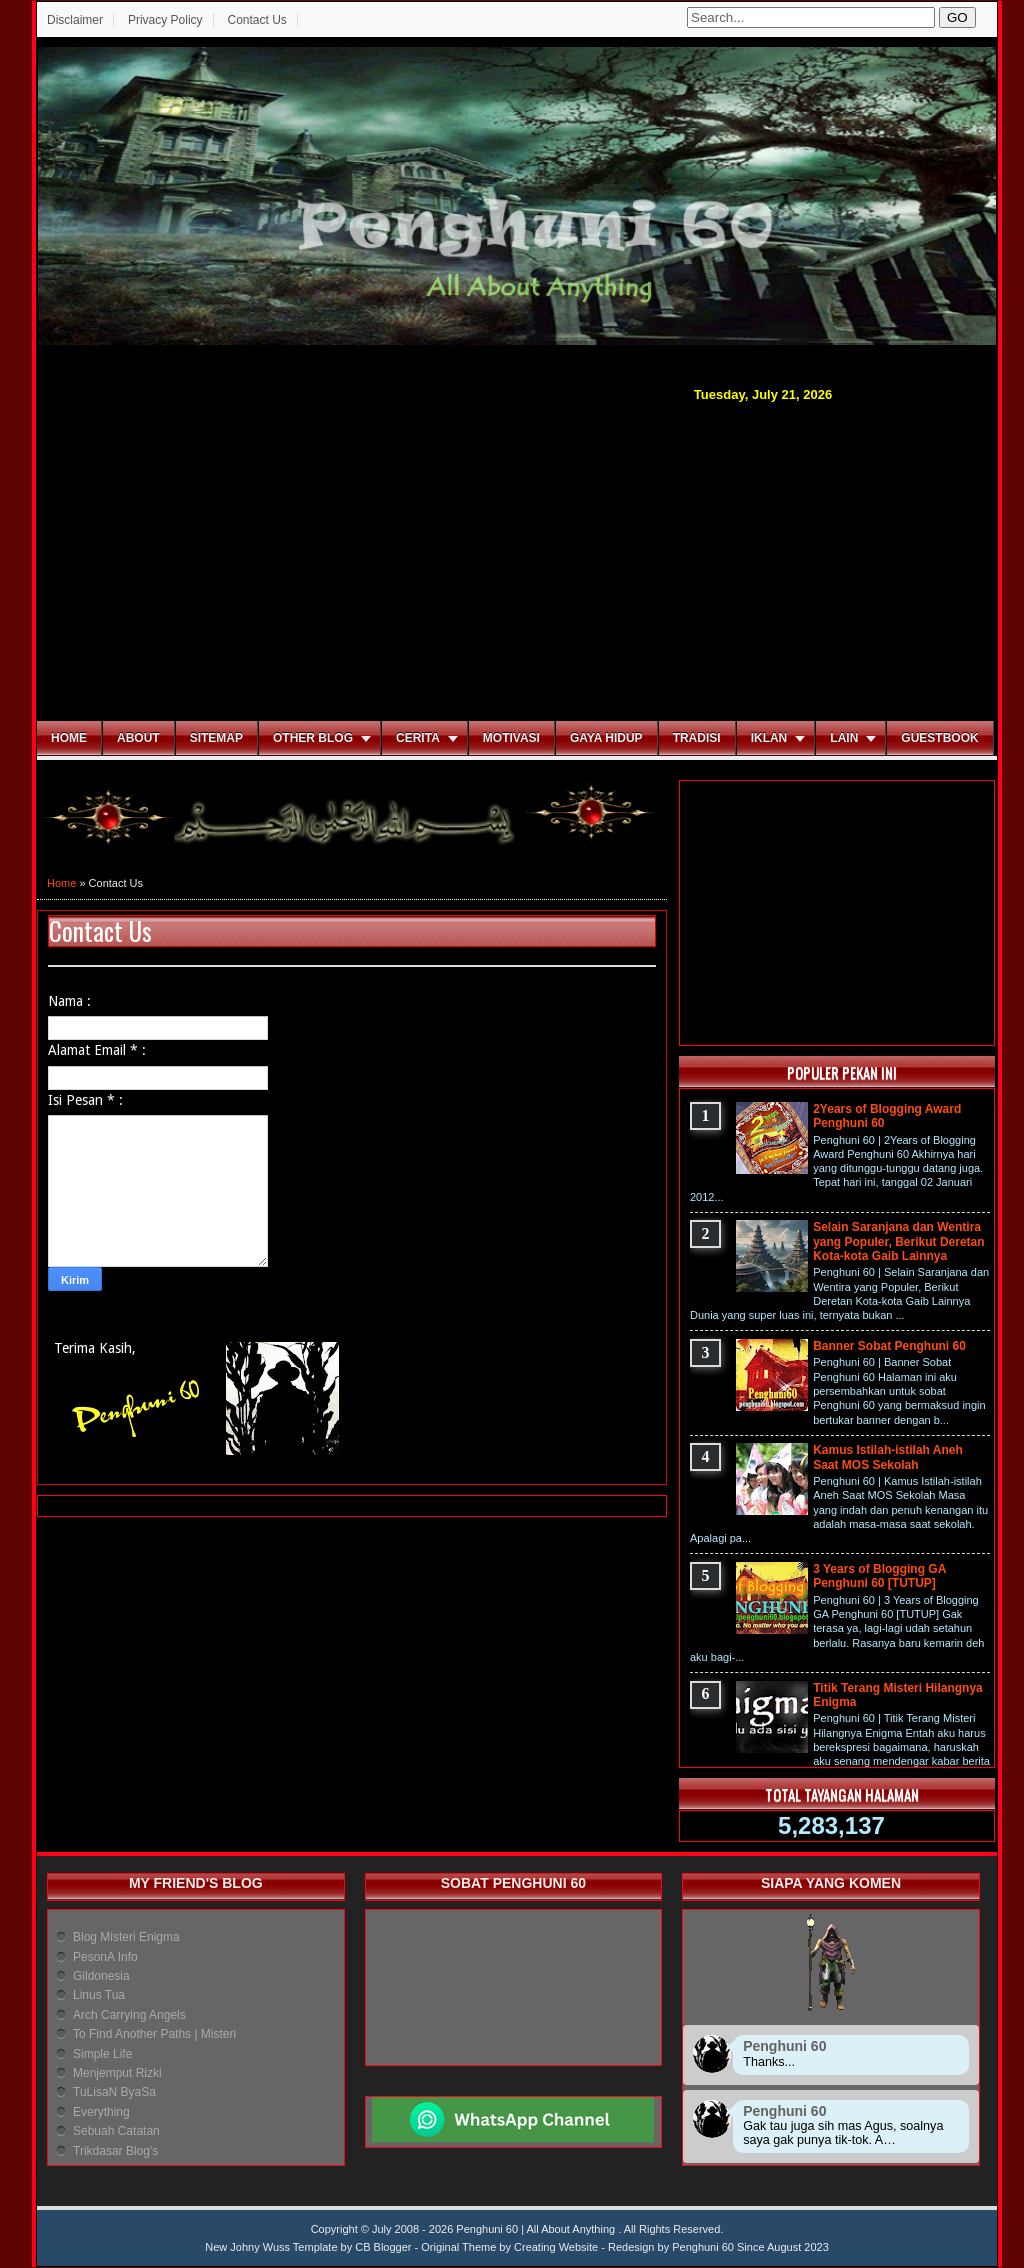 Image resolution: width=1024 pixels, height=2268 pixels. What do you see at coordinates (116, 2131) in the screenshot?
I see `Sebuah Catatan` at bounding box center [116, 2131].